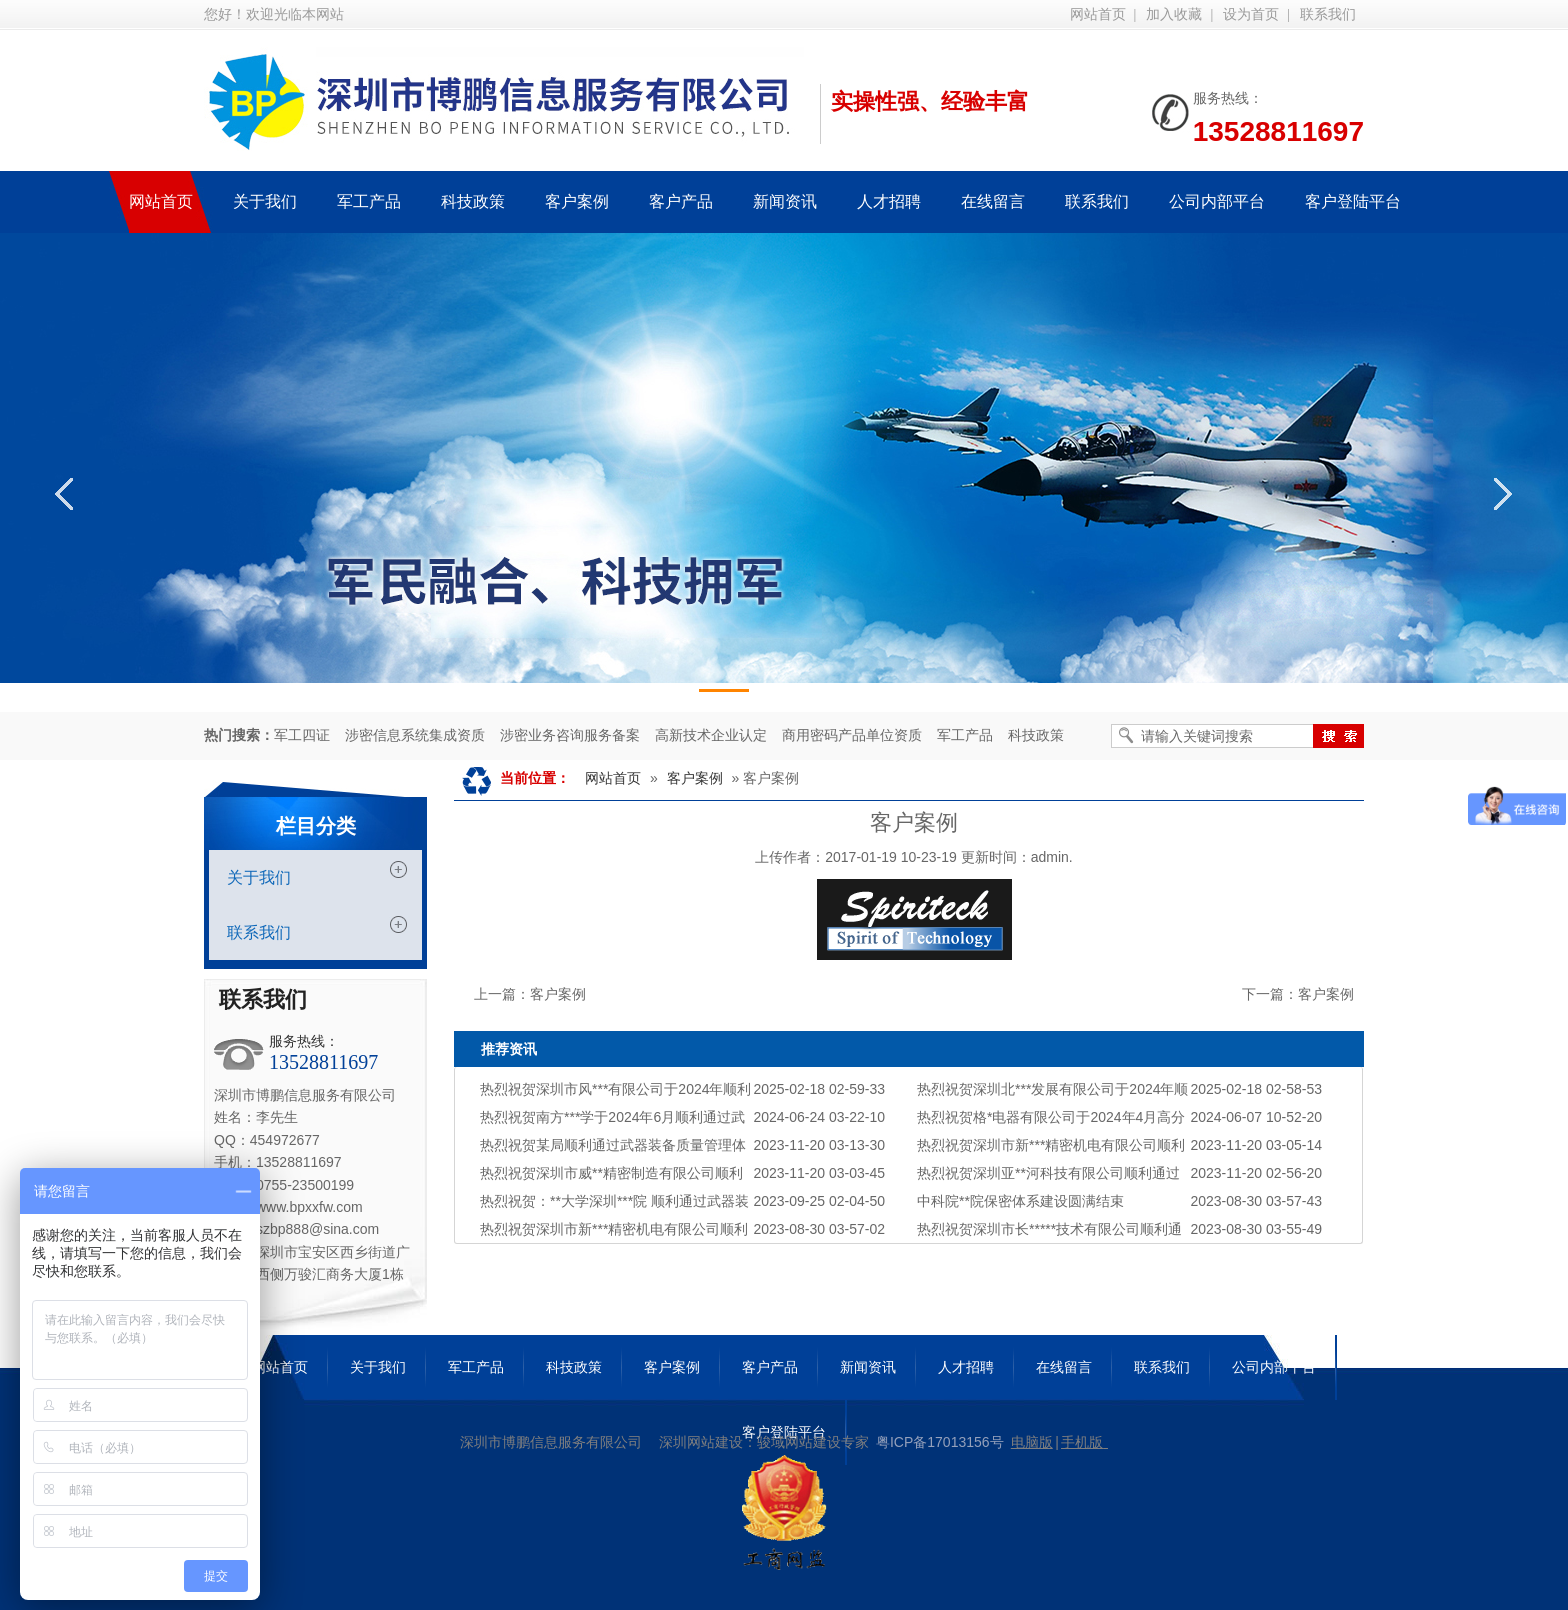 This screenshot has height=1610, width=1568. Describe the element at coordinates (1020, 1201) in the screenshot. I see `中科院**院保密体系建设圆满结束` at that location.